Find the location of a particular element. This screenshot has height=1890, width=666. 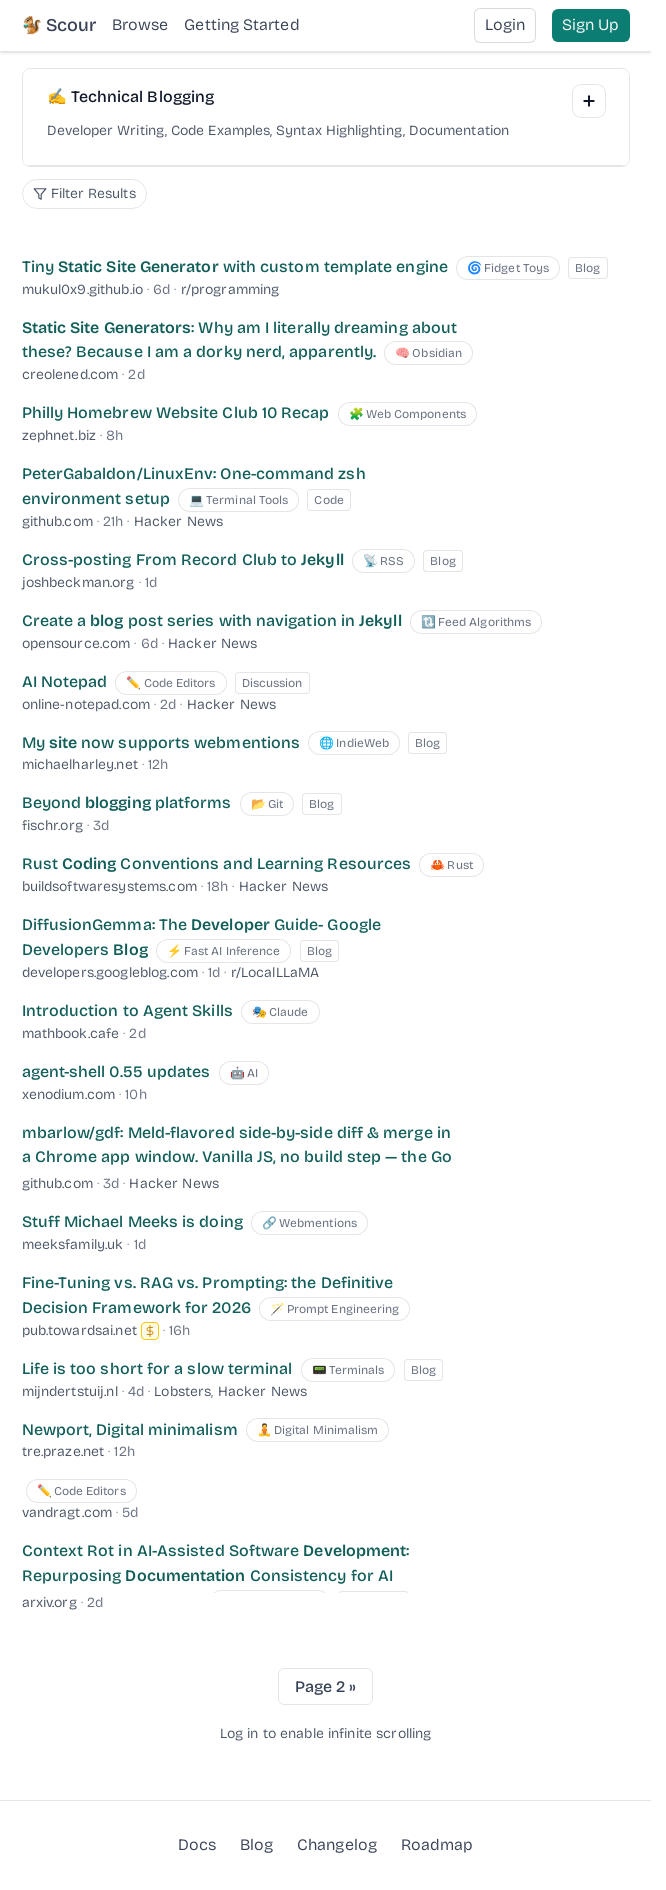

joshbeckman.org is located at coordinates (78, 582).